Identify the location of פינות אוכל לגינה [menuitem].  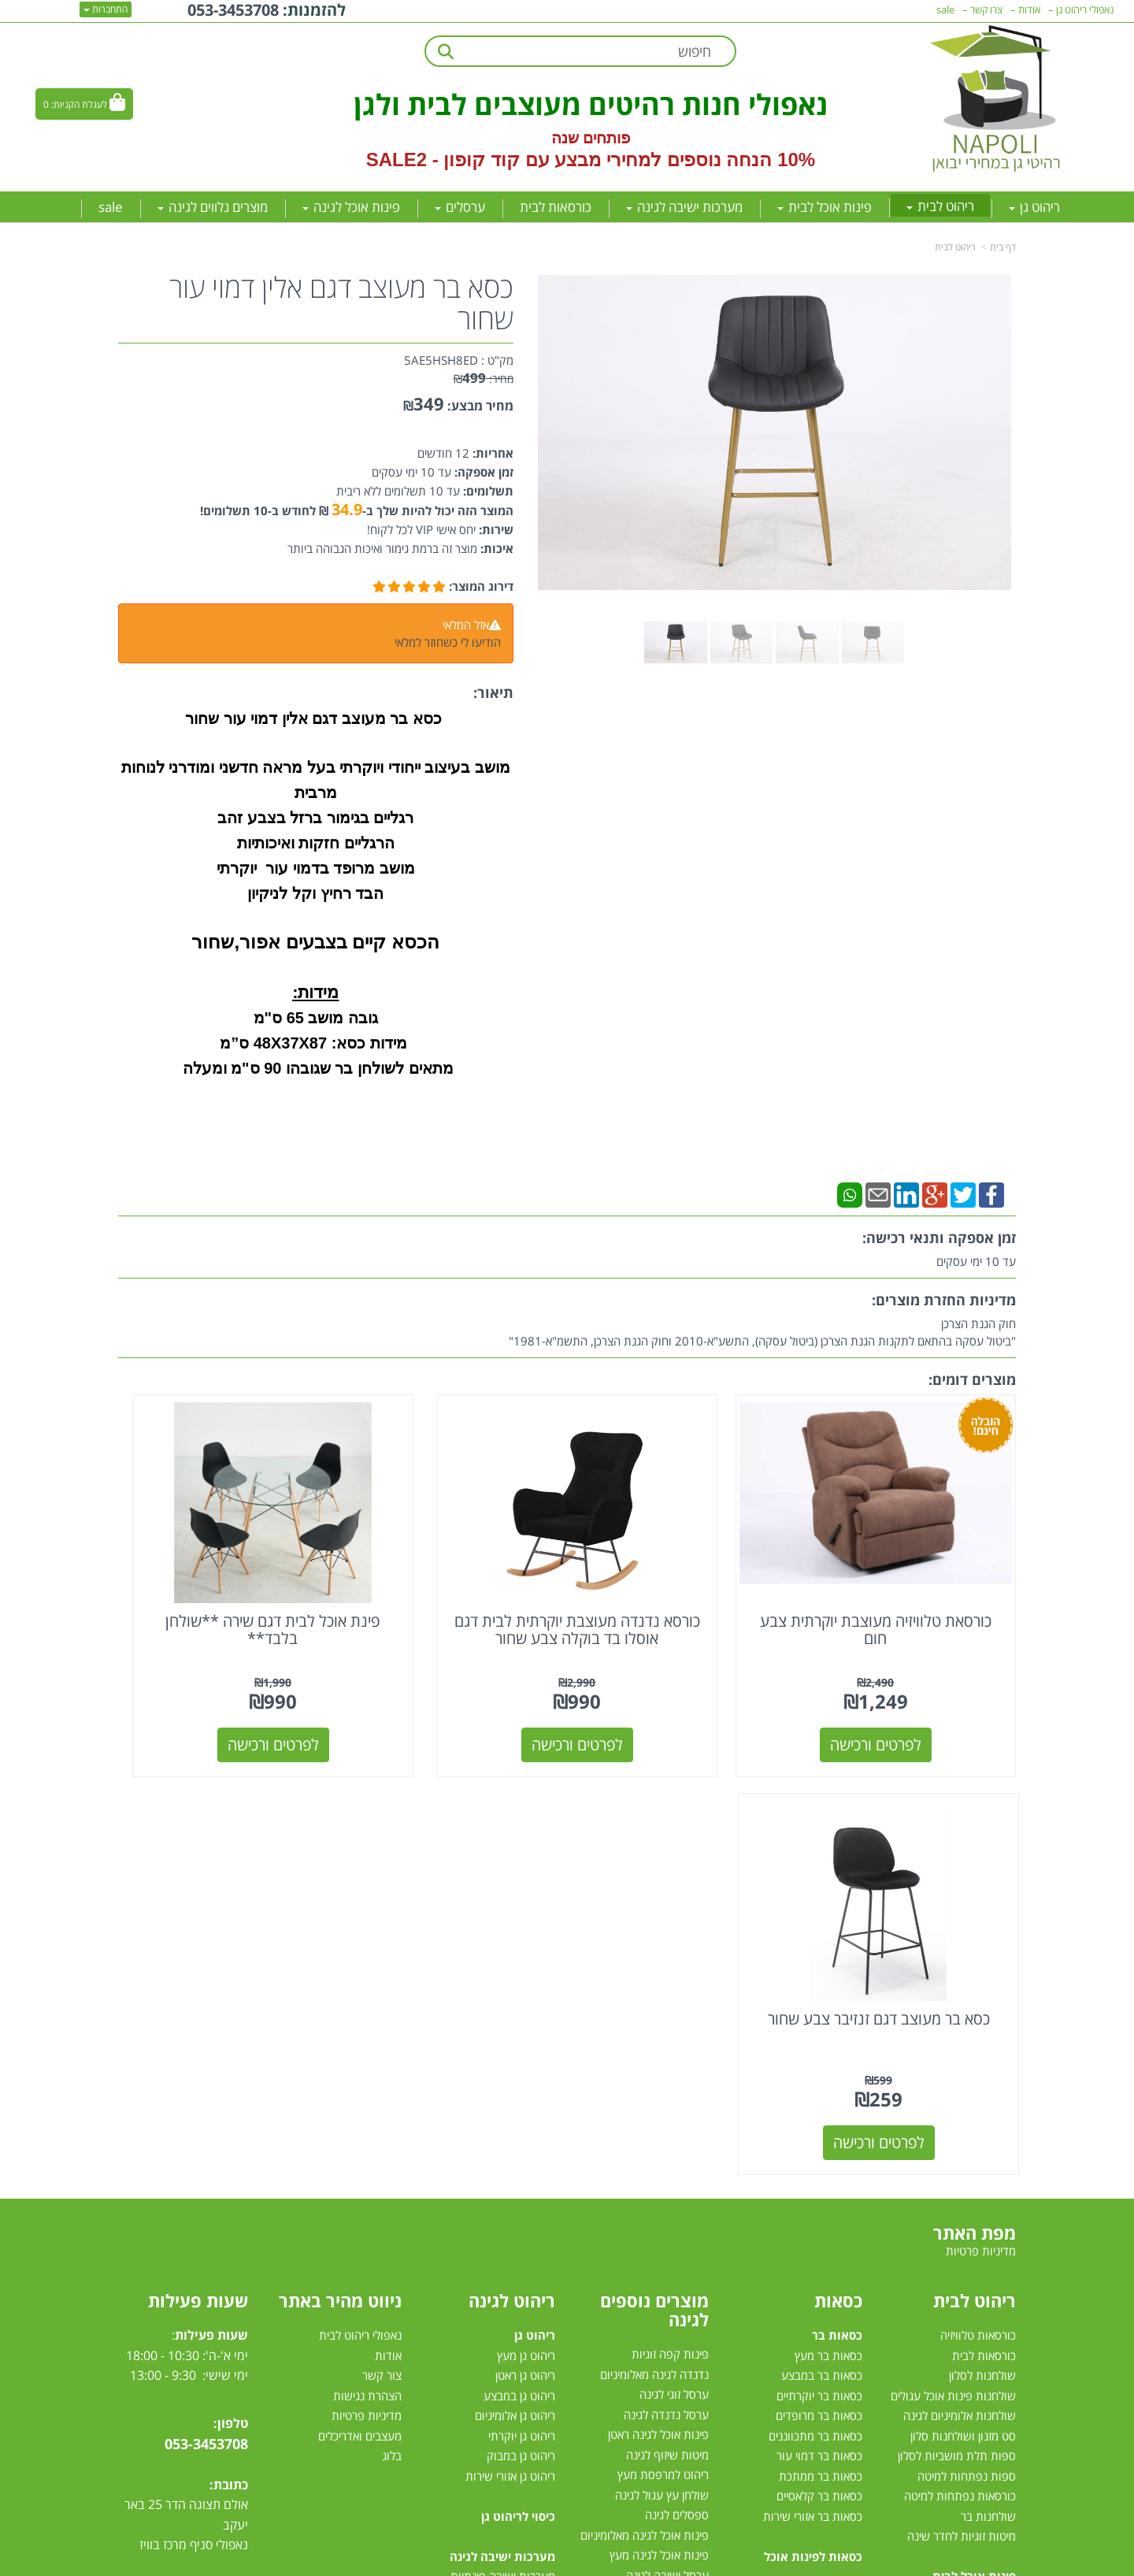
(351, 207).